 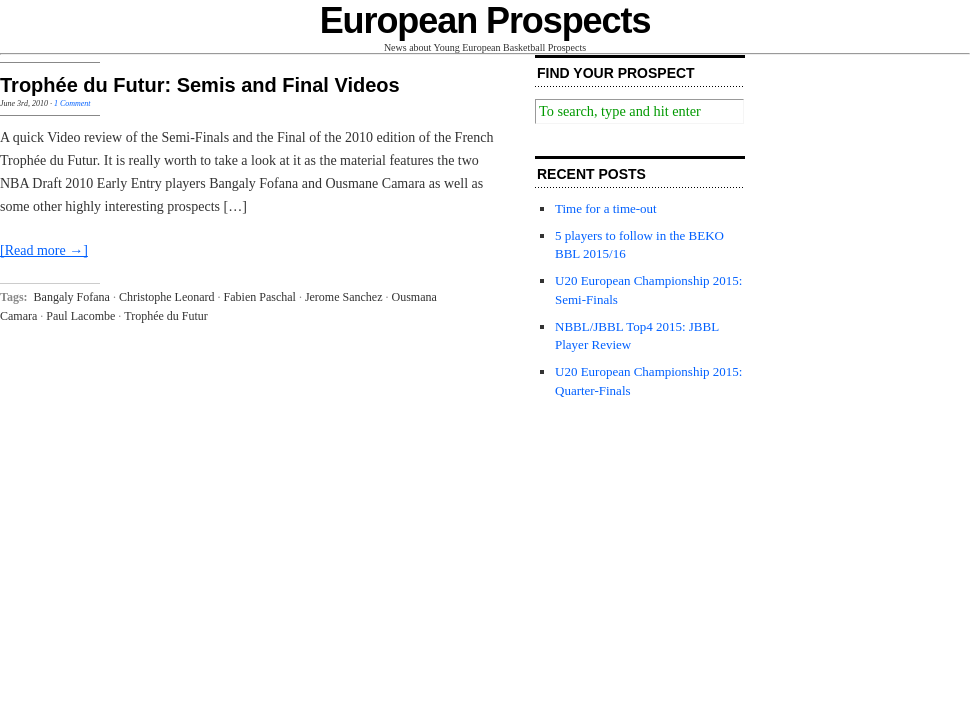 What do you see at coordinates (72, 103) in the screenshot?
I see `1 Comment` at bounding box center [72, 103].